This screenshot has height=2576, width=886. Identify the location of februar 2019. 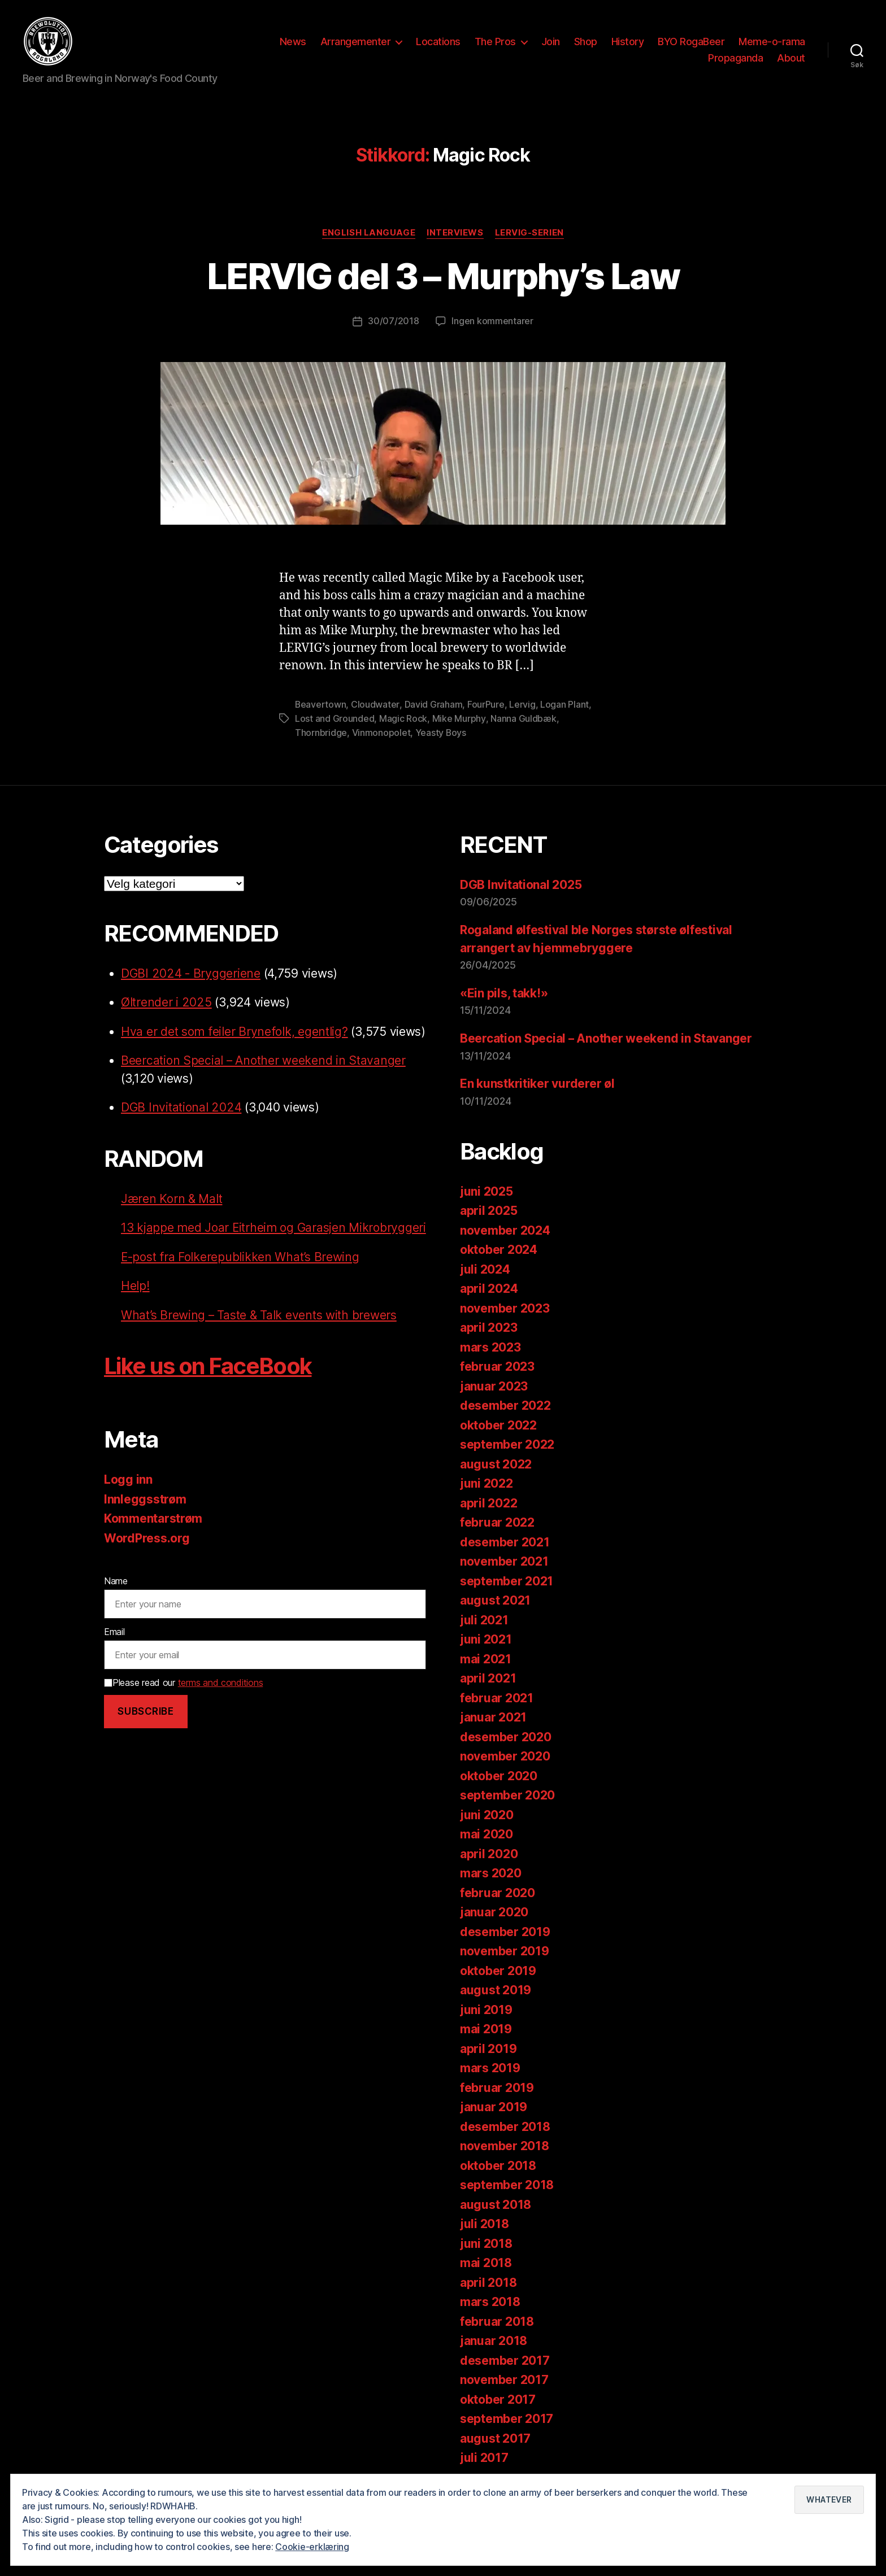
(497, 2085).